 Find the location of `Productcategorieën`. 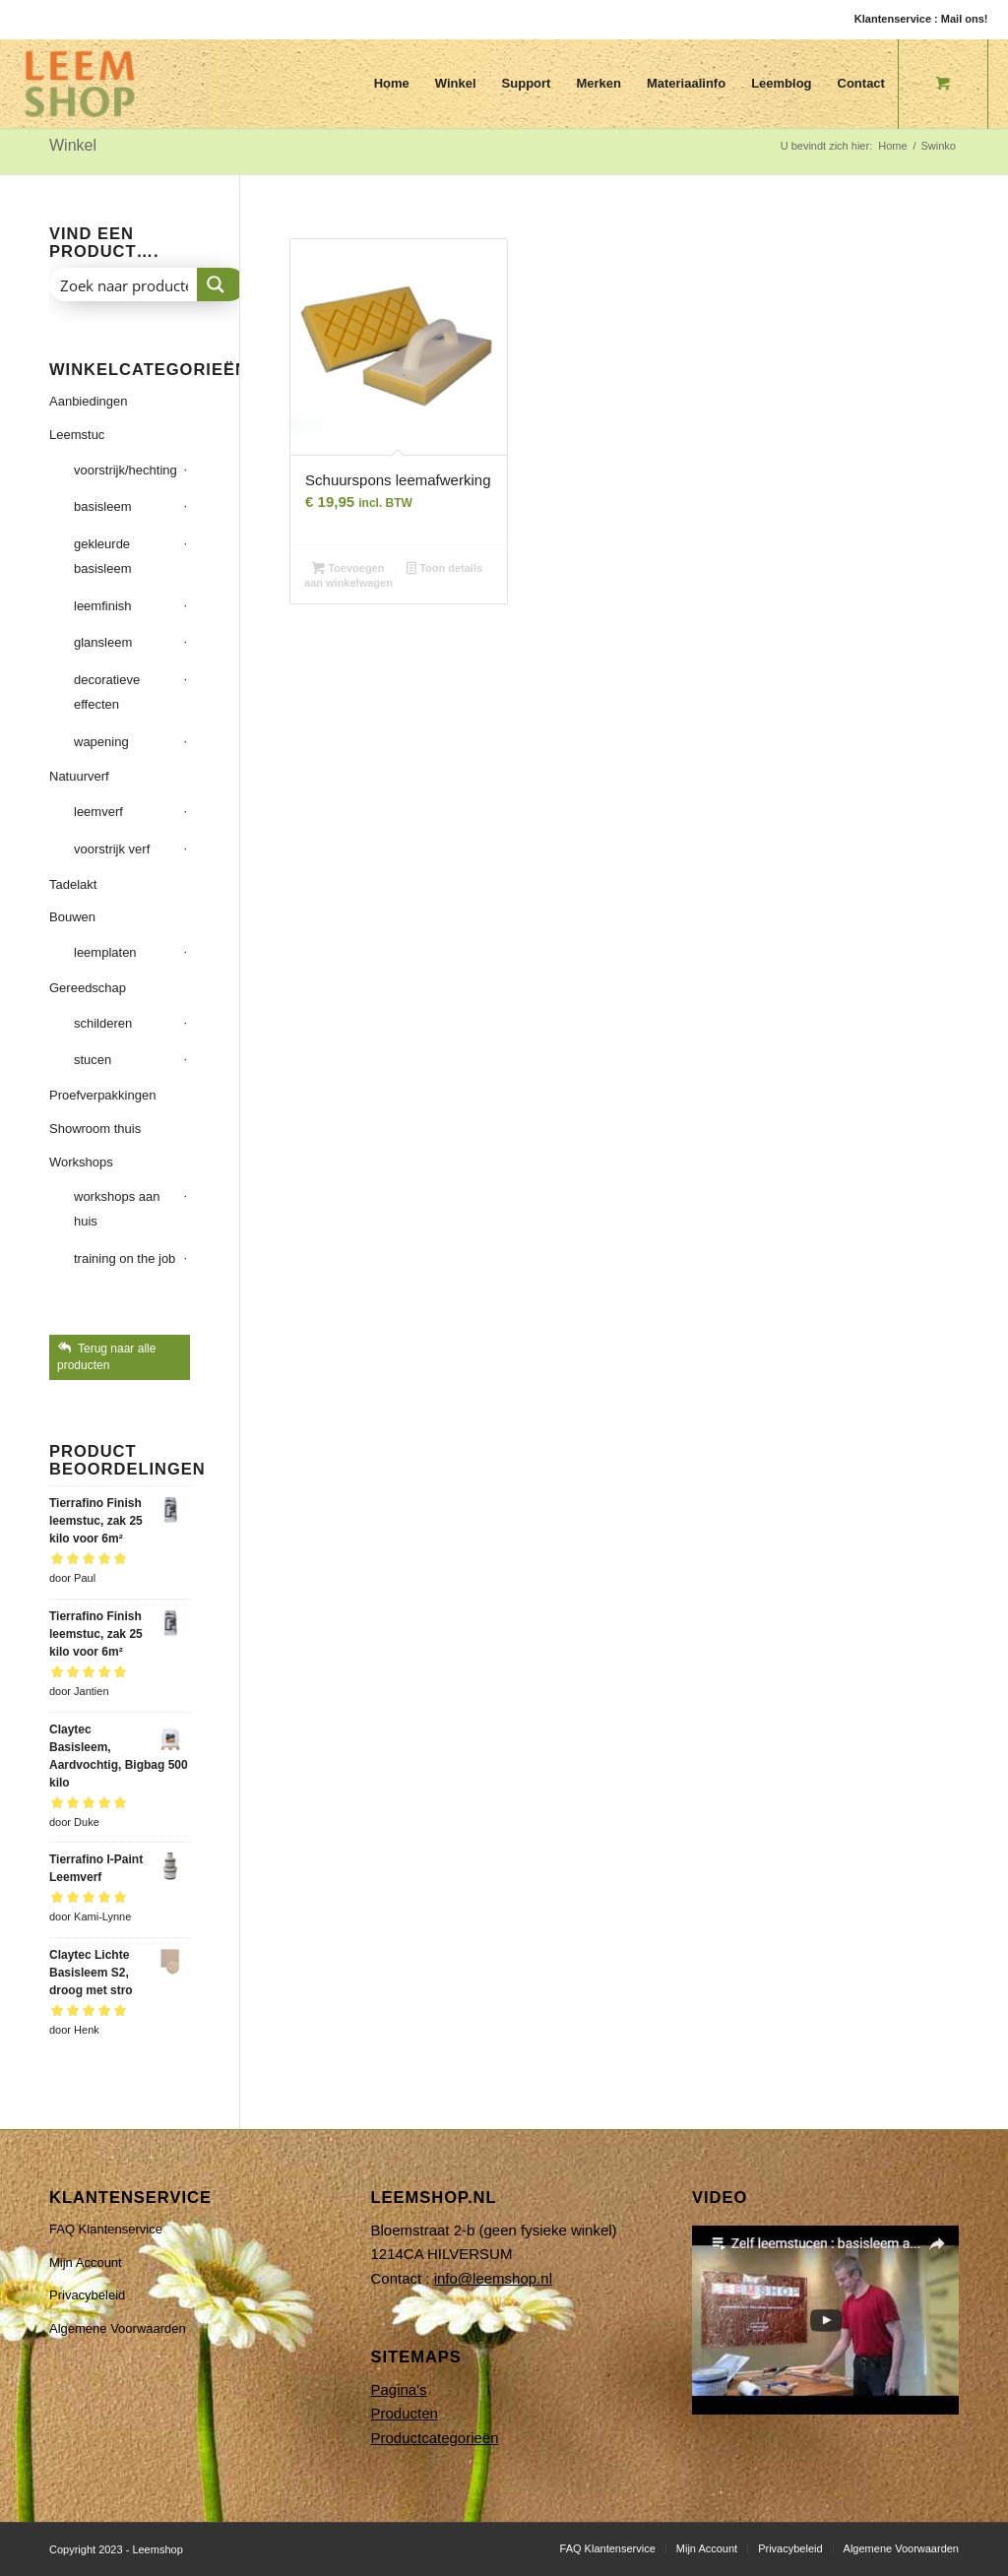

Productcategorieën is located at coordinates (434, 2437).